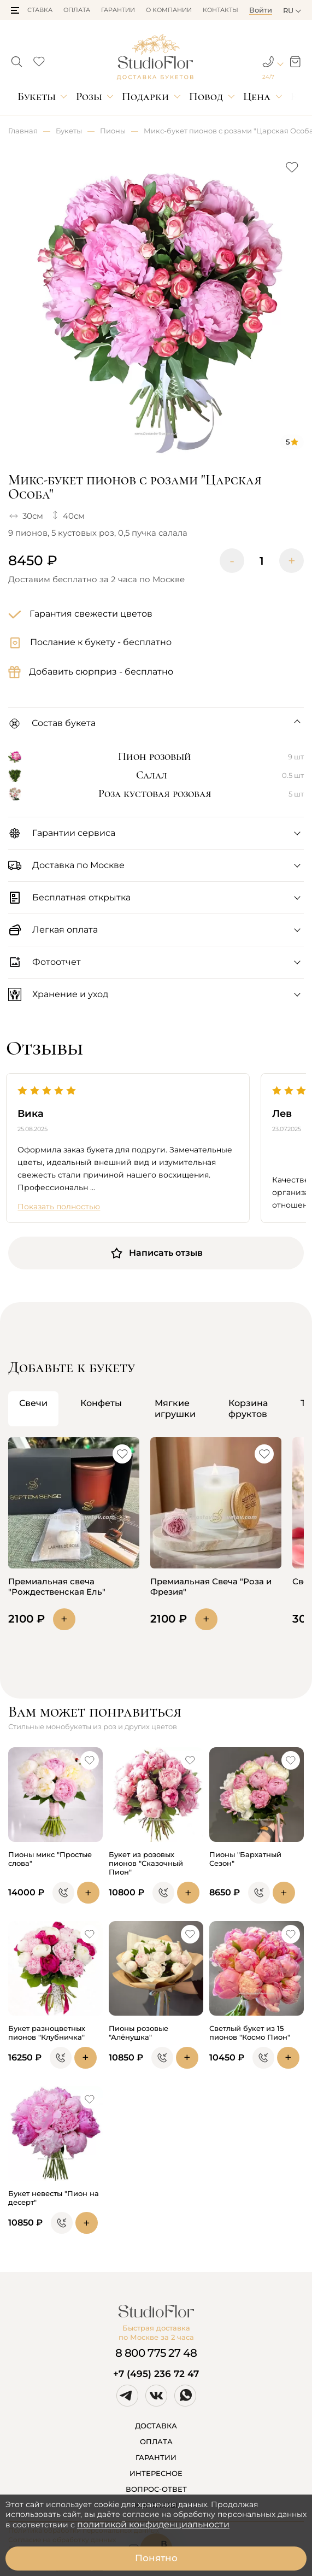 The width and height of the screenshot is (312, 2576). Describe the element at coordinates (118, 10) in the screenshot. I see `Гарантии` at that location.